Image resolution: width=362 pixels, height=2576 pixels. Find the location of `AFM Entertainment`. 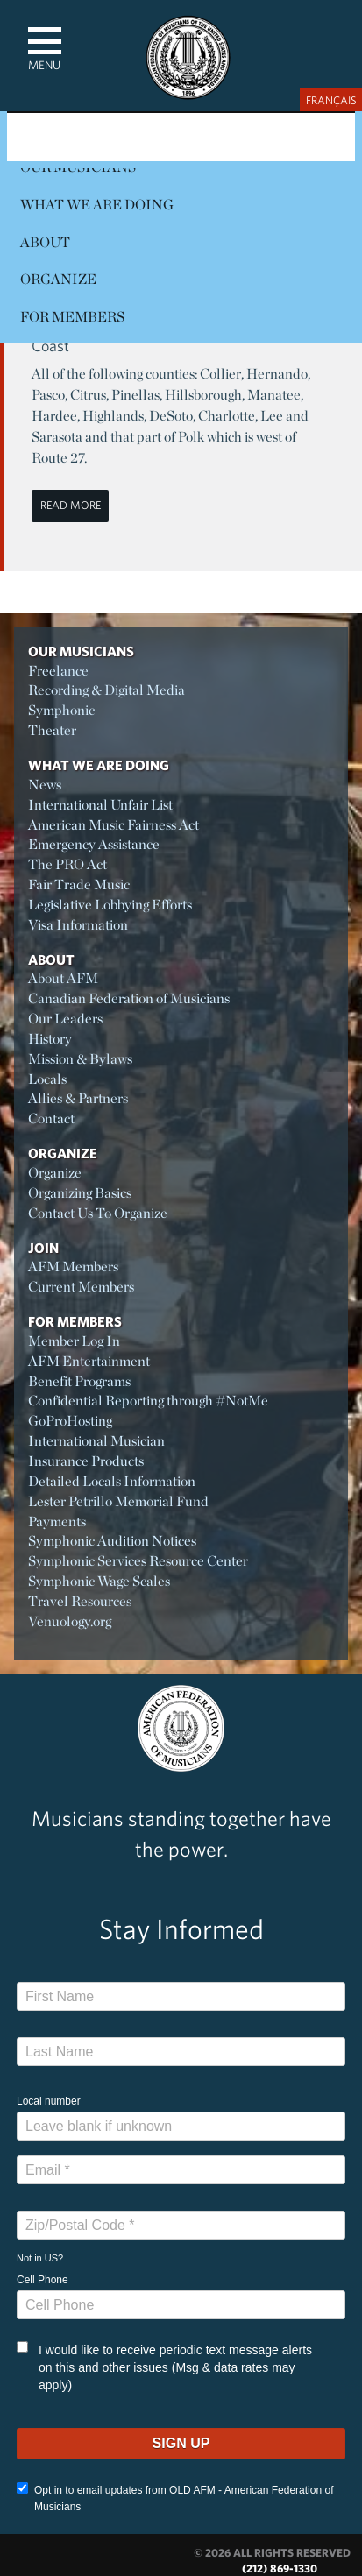

AFM Entertainment is located at coordinates (89, 1361).